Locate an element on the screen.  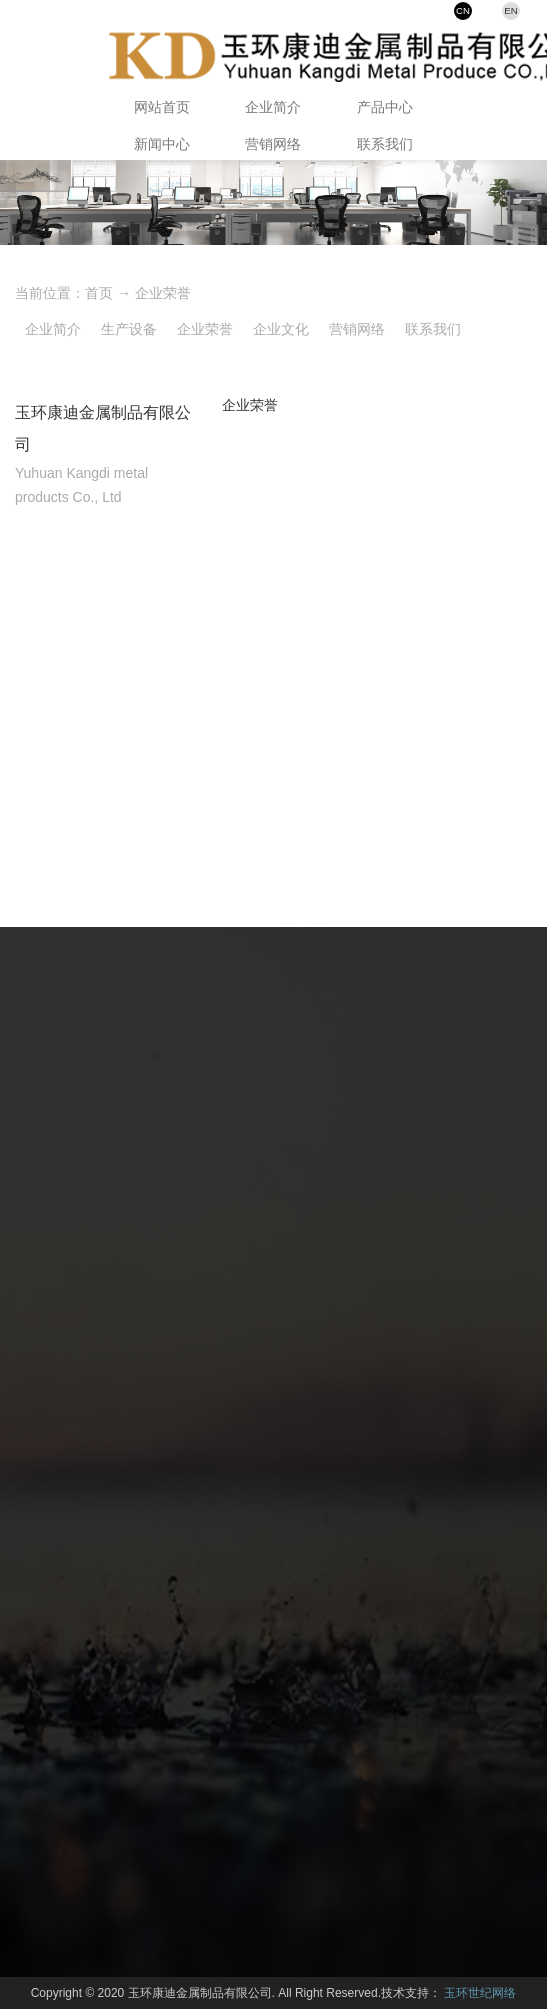
网站首页 is located at coordinates (162, 107).